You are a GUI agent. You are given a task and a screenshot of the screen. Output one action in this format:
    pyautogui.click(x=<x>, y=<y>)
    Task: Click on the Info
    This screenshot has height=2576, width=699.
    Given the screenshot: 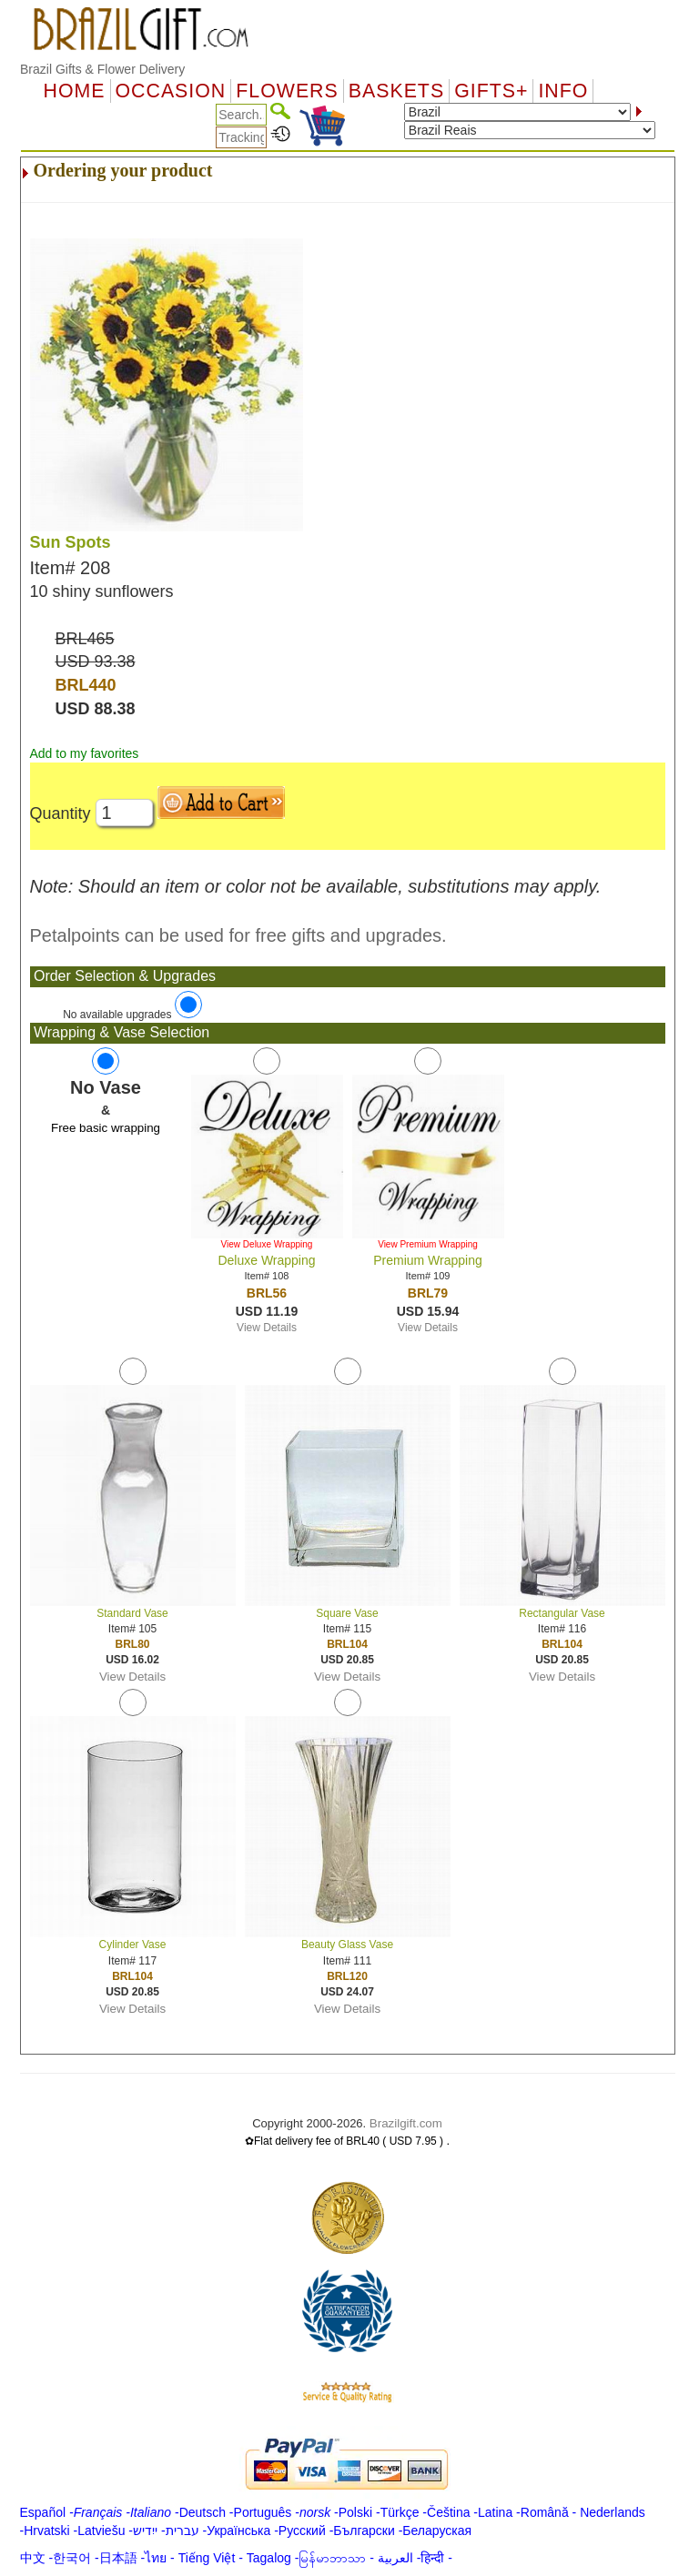 What is the action you would take?
    pyautogui.click(x=563, y=91)
    